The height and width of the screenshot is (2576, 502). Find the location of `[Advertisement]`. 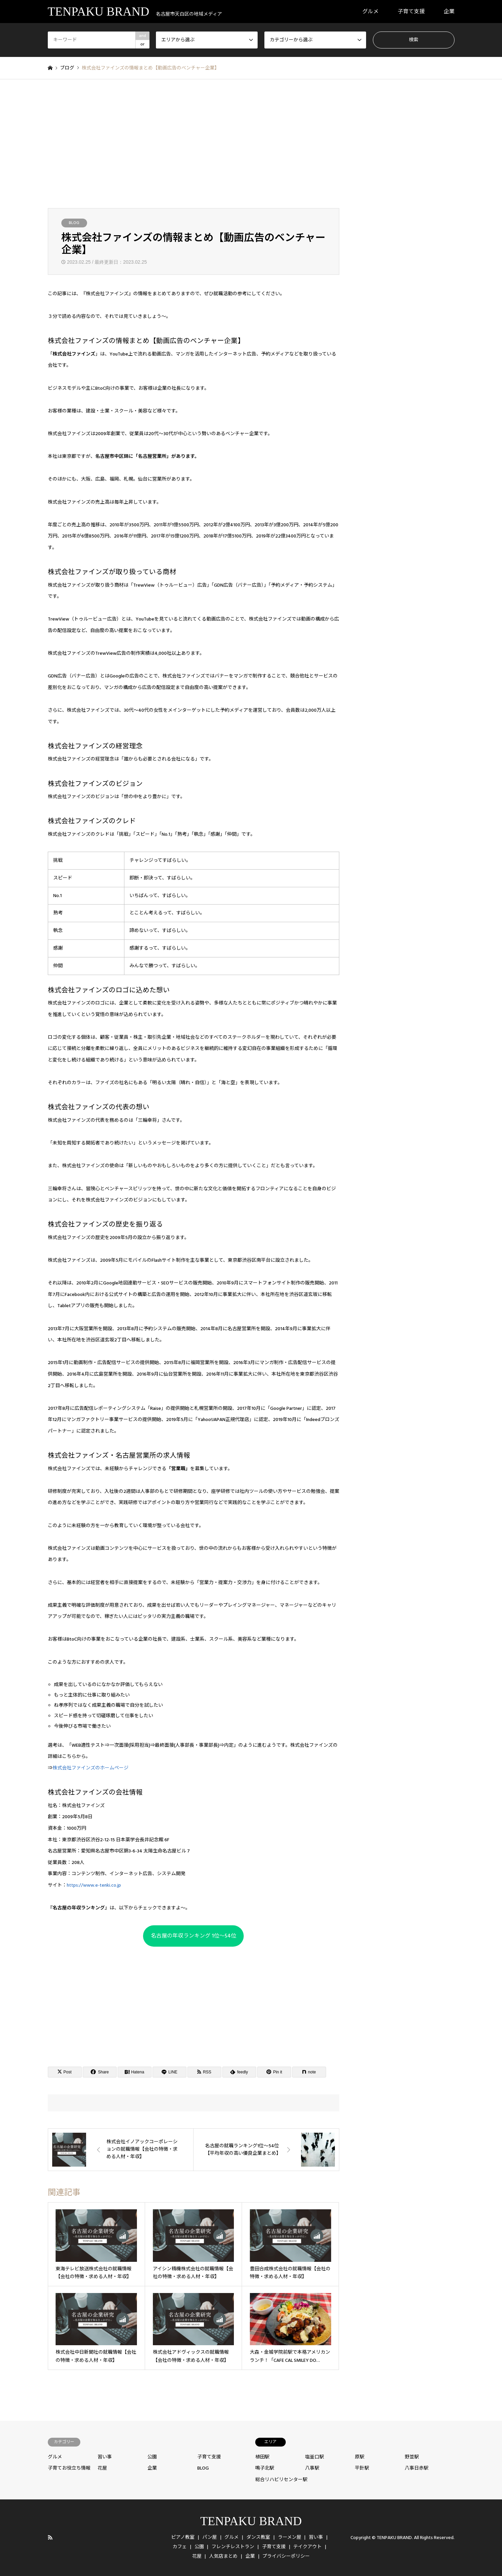

[Advertisement] is located at coordinates (251, 143).